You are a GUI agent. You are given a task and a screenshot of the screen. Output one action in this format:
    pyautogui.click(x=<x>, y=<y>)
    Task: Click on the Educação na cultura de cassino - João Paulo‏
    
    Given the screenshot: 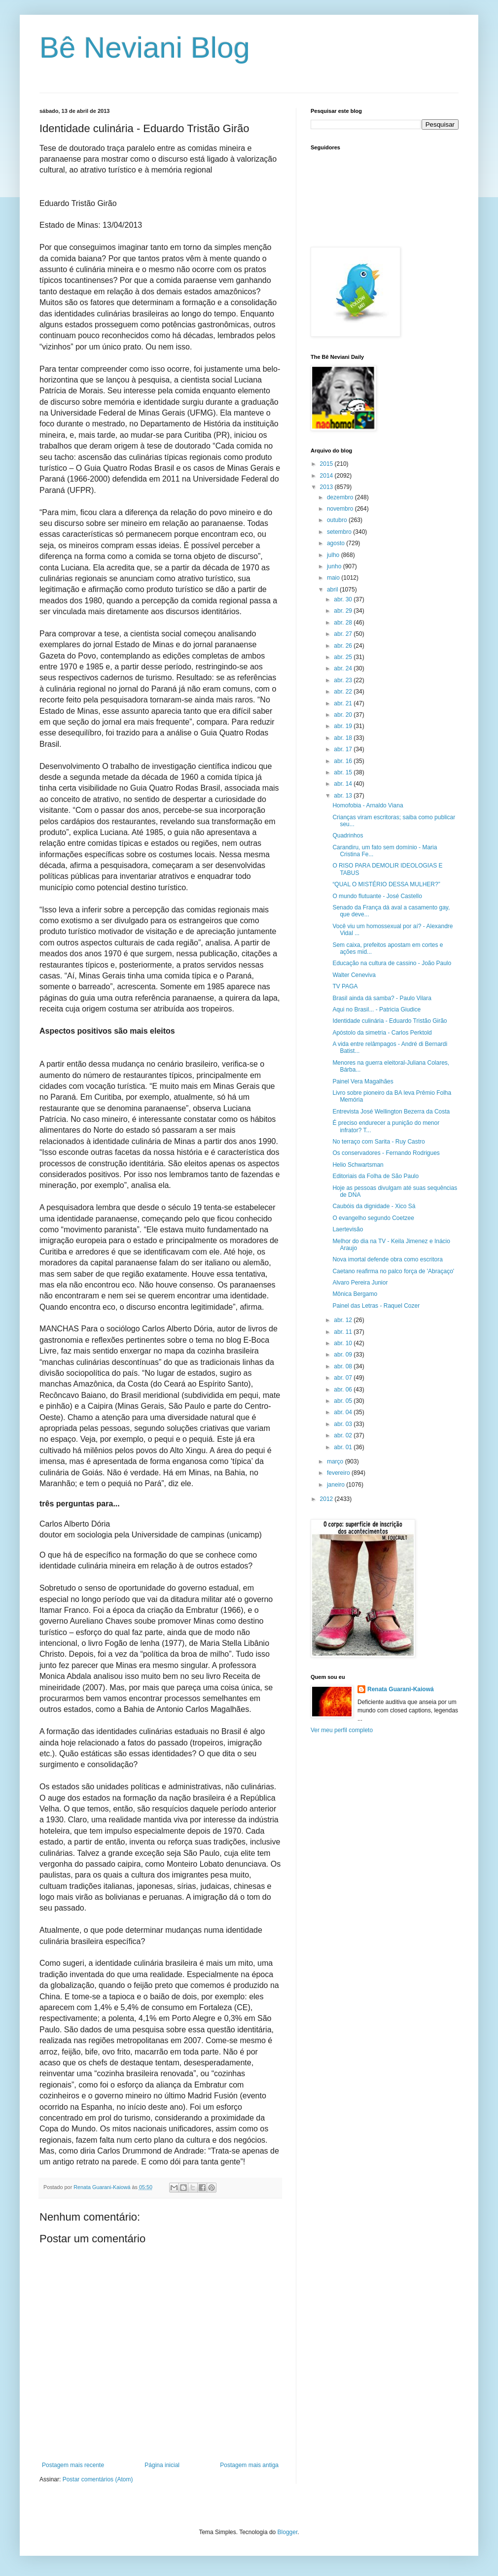 What is the action you would take?
    pyautogui.click(x=391, y=963)
    